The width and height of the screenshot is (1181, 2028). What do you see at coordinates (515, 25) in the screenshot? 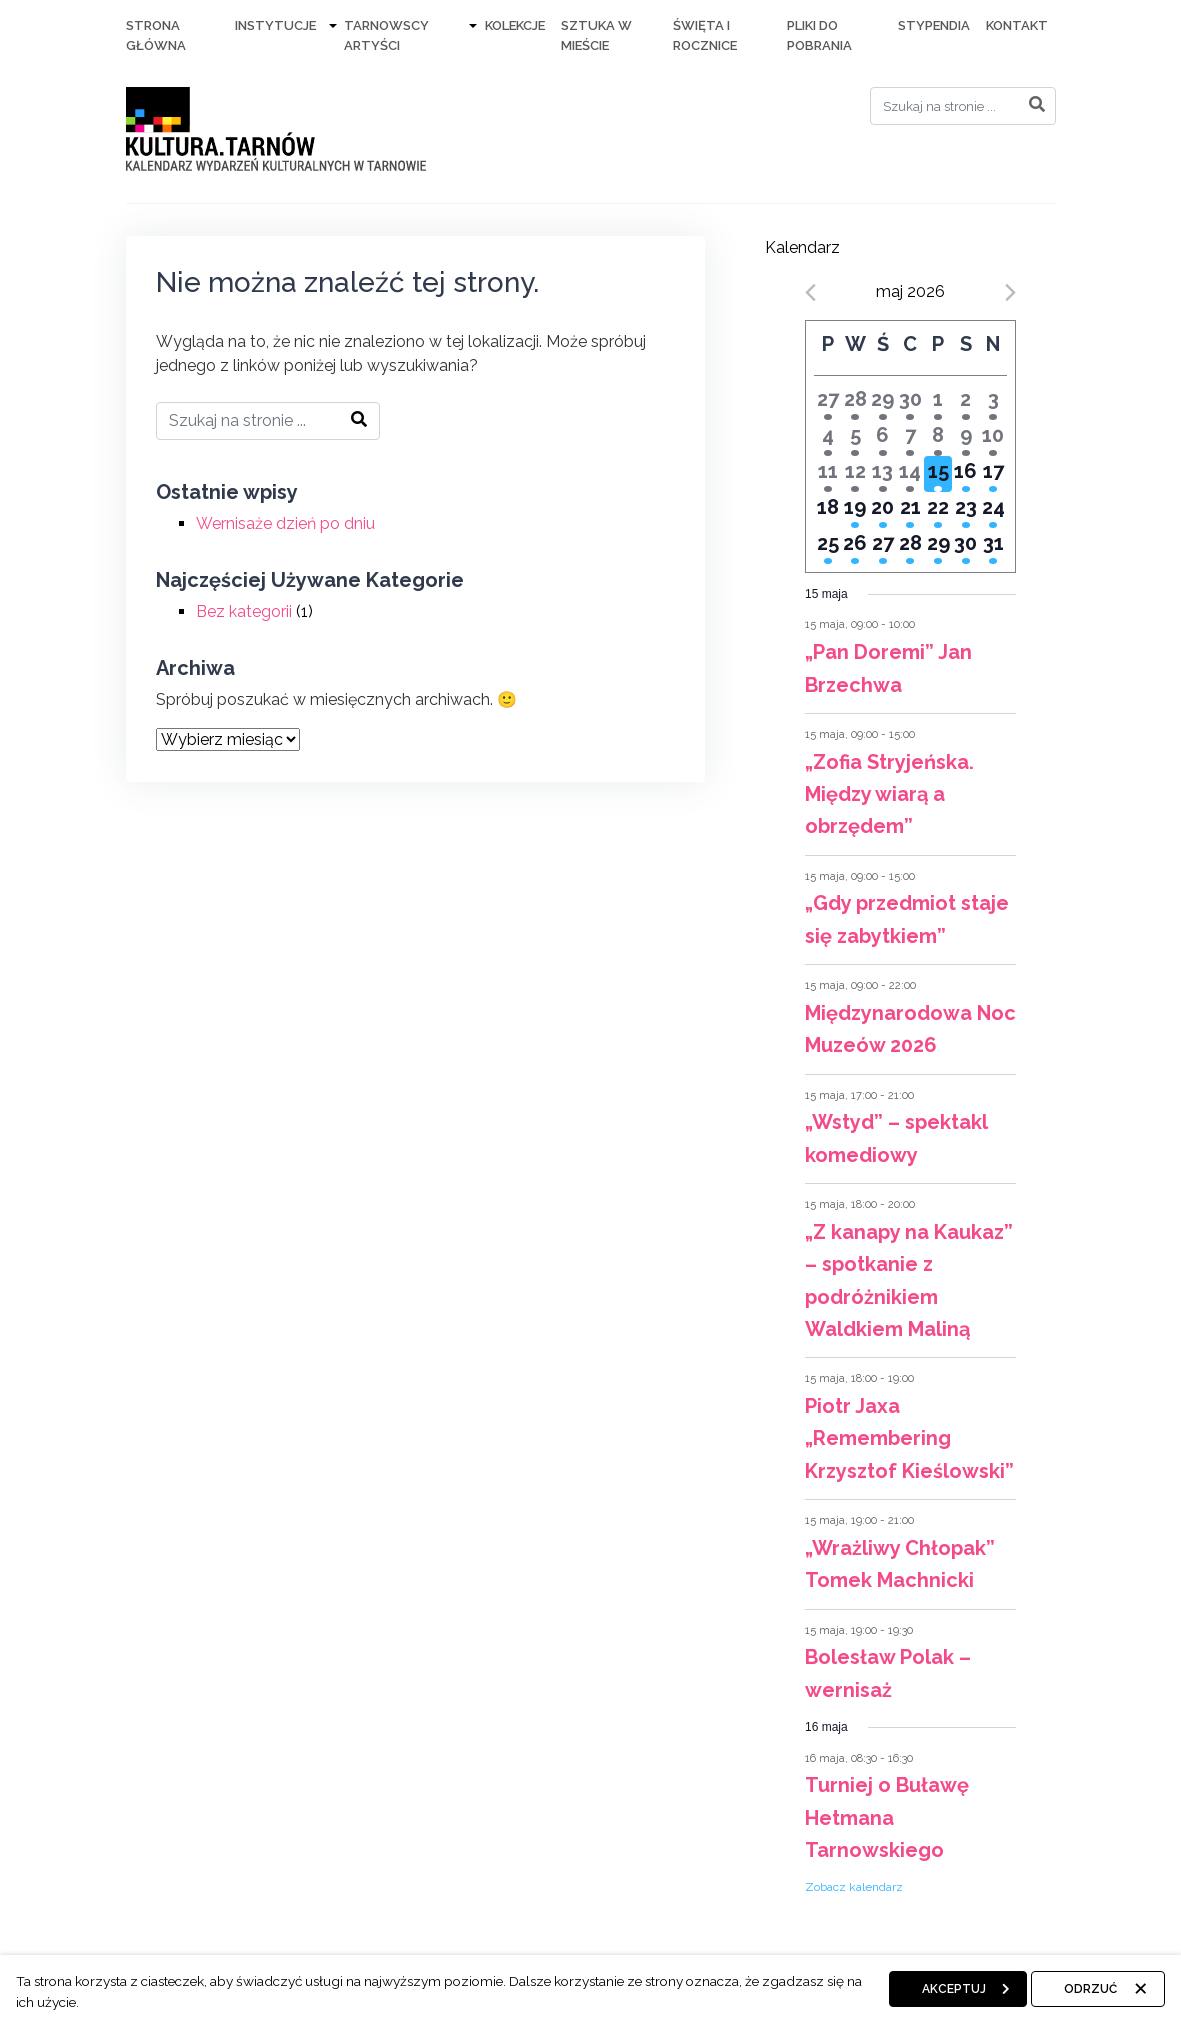
I see `Kolekcje` at bounding box center [515, 25].